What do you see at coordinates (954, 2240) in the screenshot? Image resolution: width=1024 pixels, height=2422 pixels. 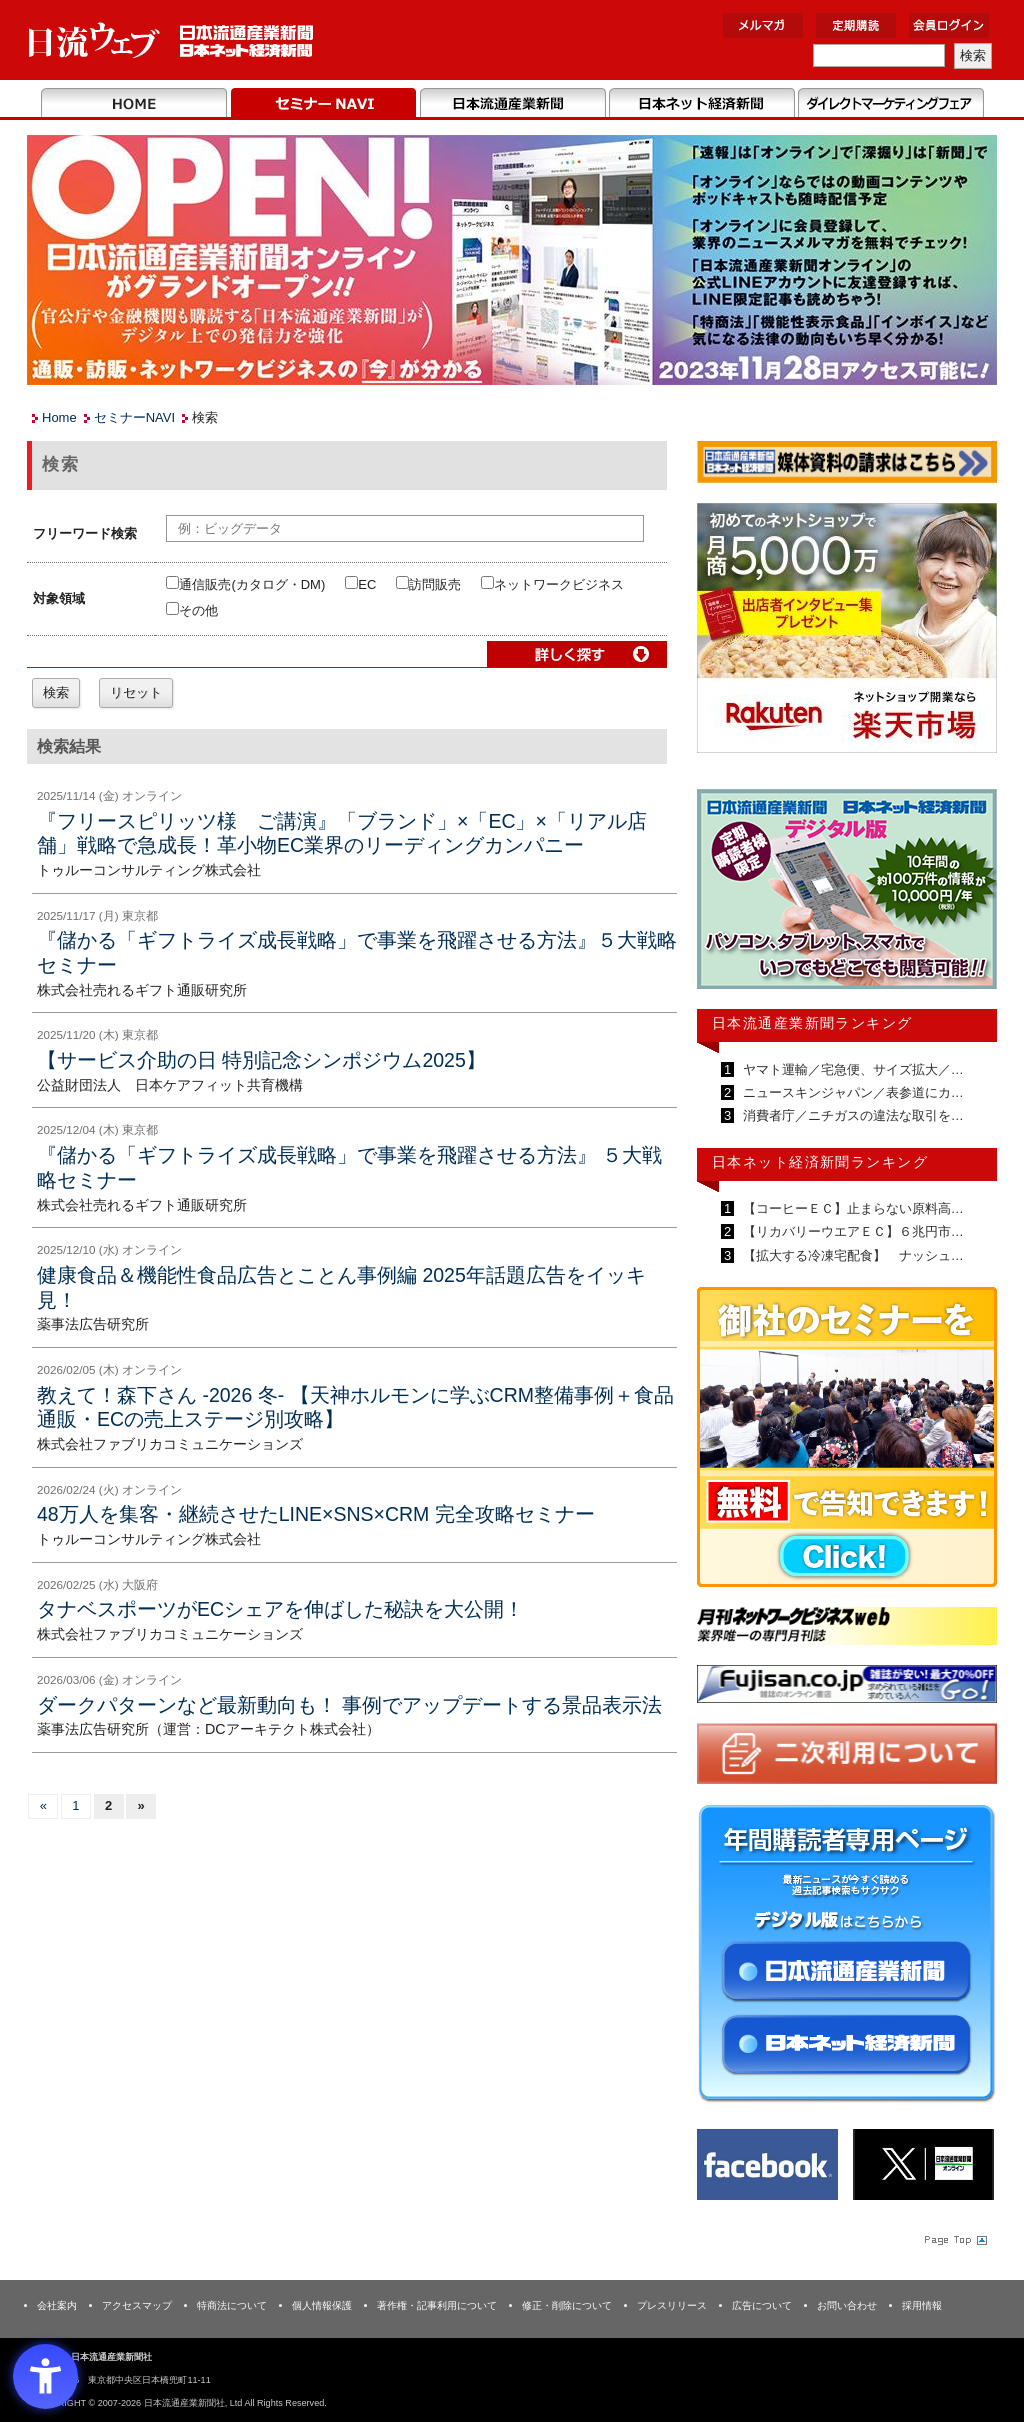 I see `Page Topへ` at bounding box center [954, 2240].